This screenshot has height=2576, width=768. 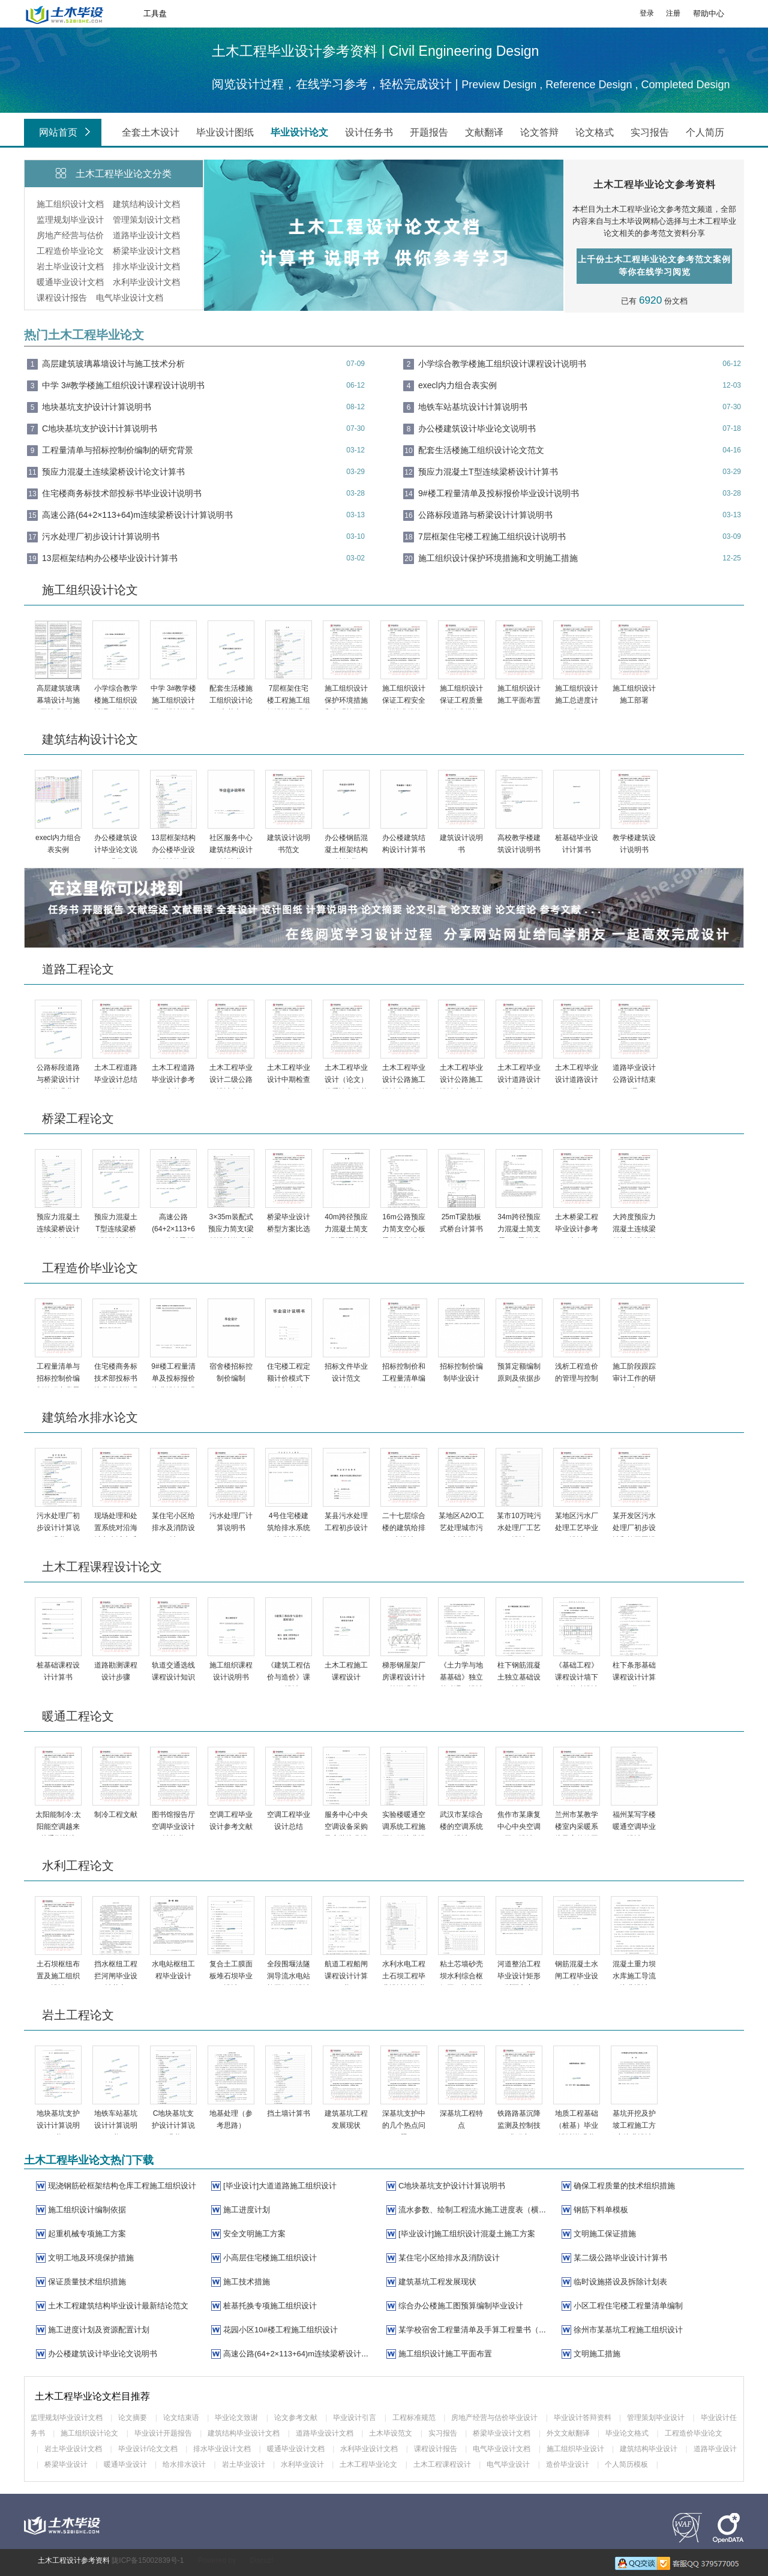 I want to click on 文明施工措施, so click(x=597, y=2353).